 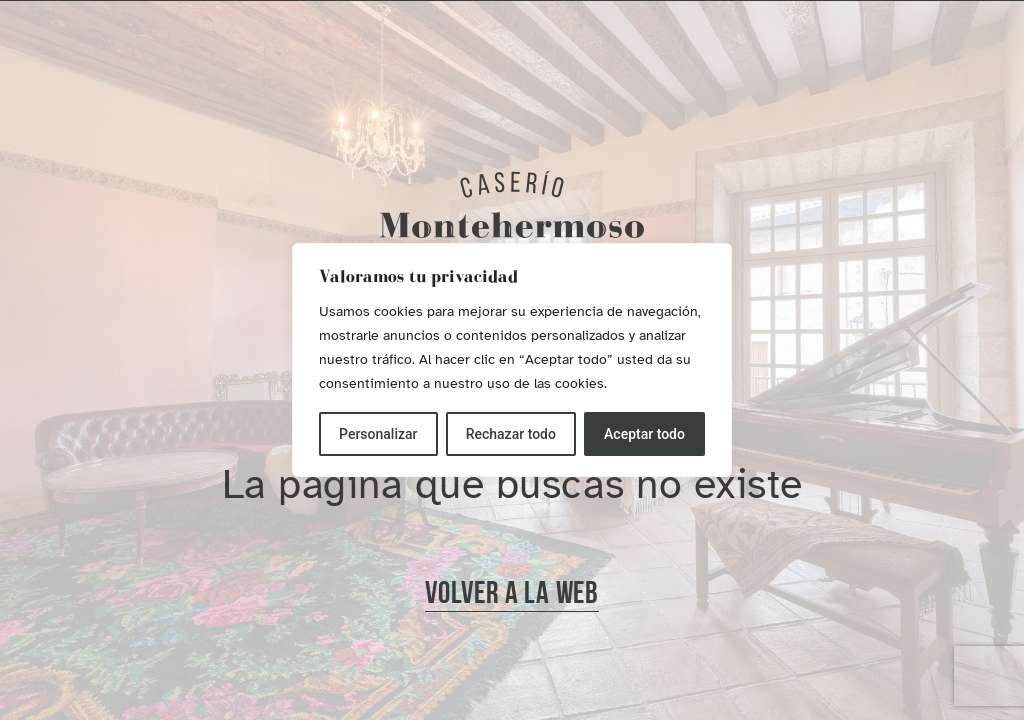 What do you see at coordinates (512, 360) in the screenshot?
I see `[region]` at bounding box center [512, 360].